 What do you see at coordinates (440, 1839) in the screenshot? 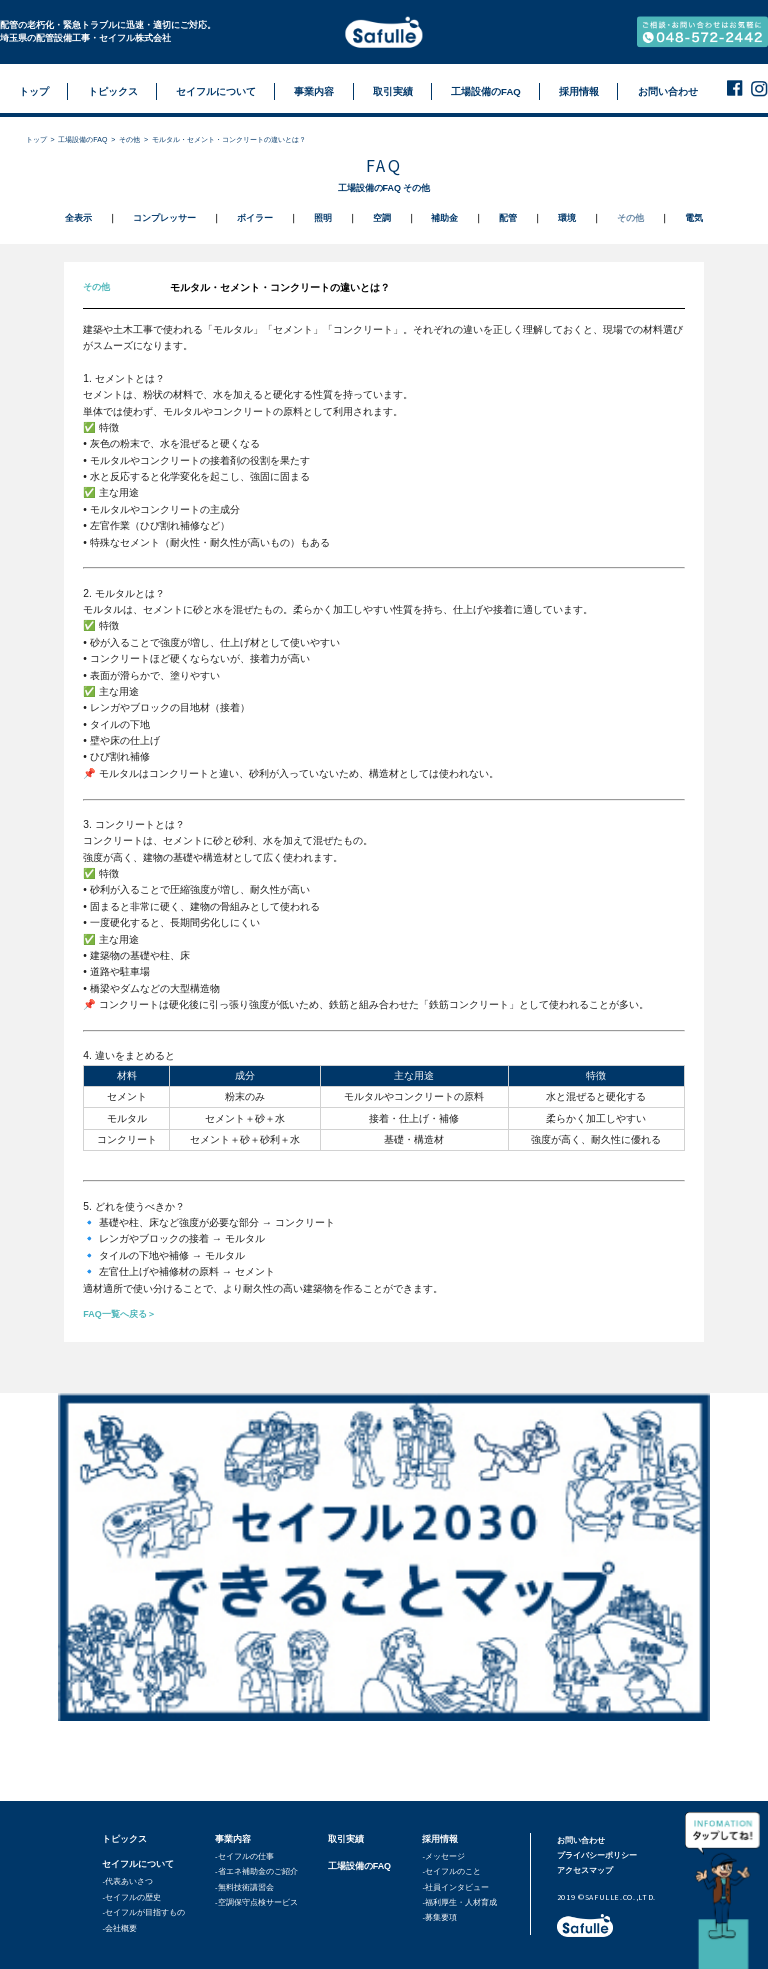
I see `採用情報` at bounding box center [440, 1839].